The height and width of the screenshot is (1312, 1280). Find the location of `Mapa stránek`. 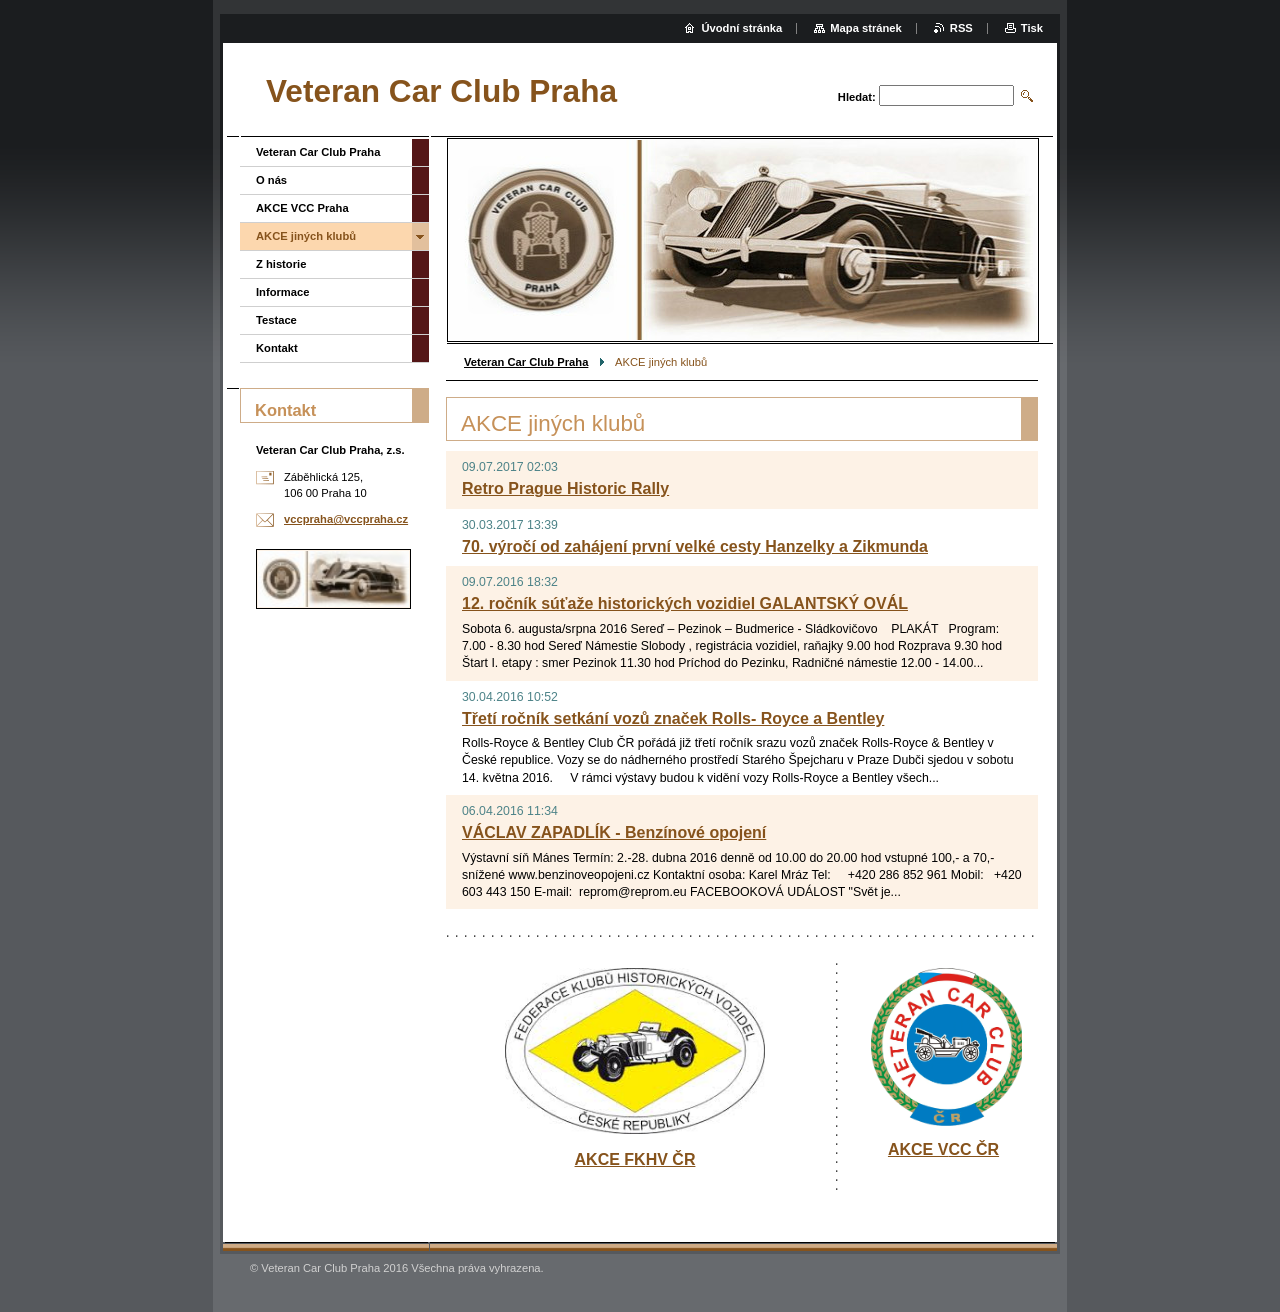

Mapa stránek is located at coordinates (866, 28).